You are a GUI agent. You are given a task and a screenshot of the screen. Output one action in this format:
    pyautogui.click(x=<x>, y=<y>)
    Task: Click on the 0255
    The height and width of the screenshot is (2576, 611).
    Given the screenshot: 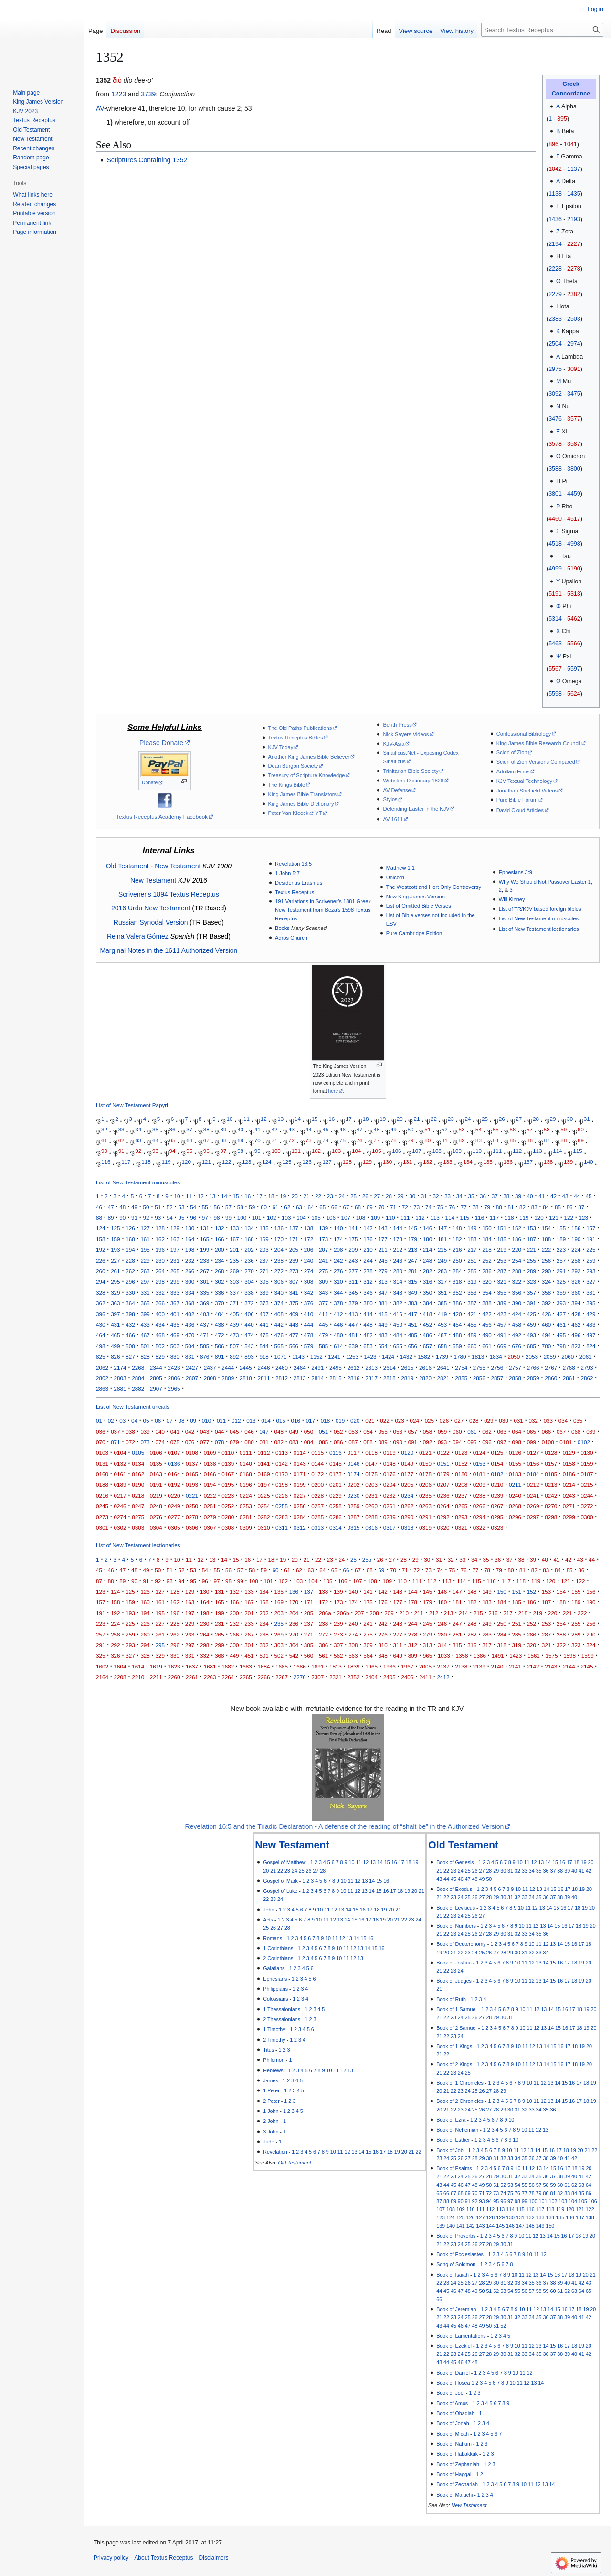 What is the action you would take?
    pyautogui.click(x=281, y=1506)
    